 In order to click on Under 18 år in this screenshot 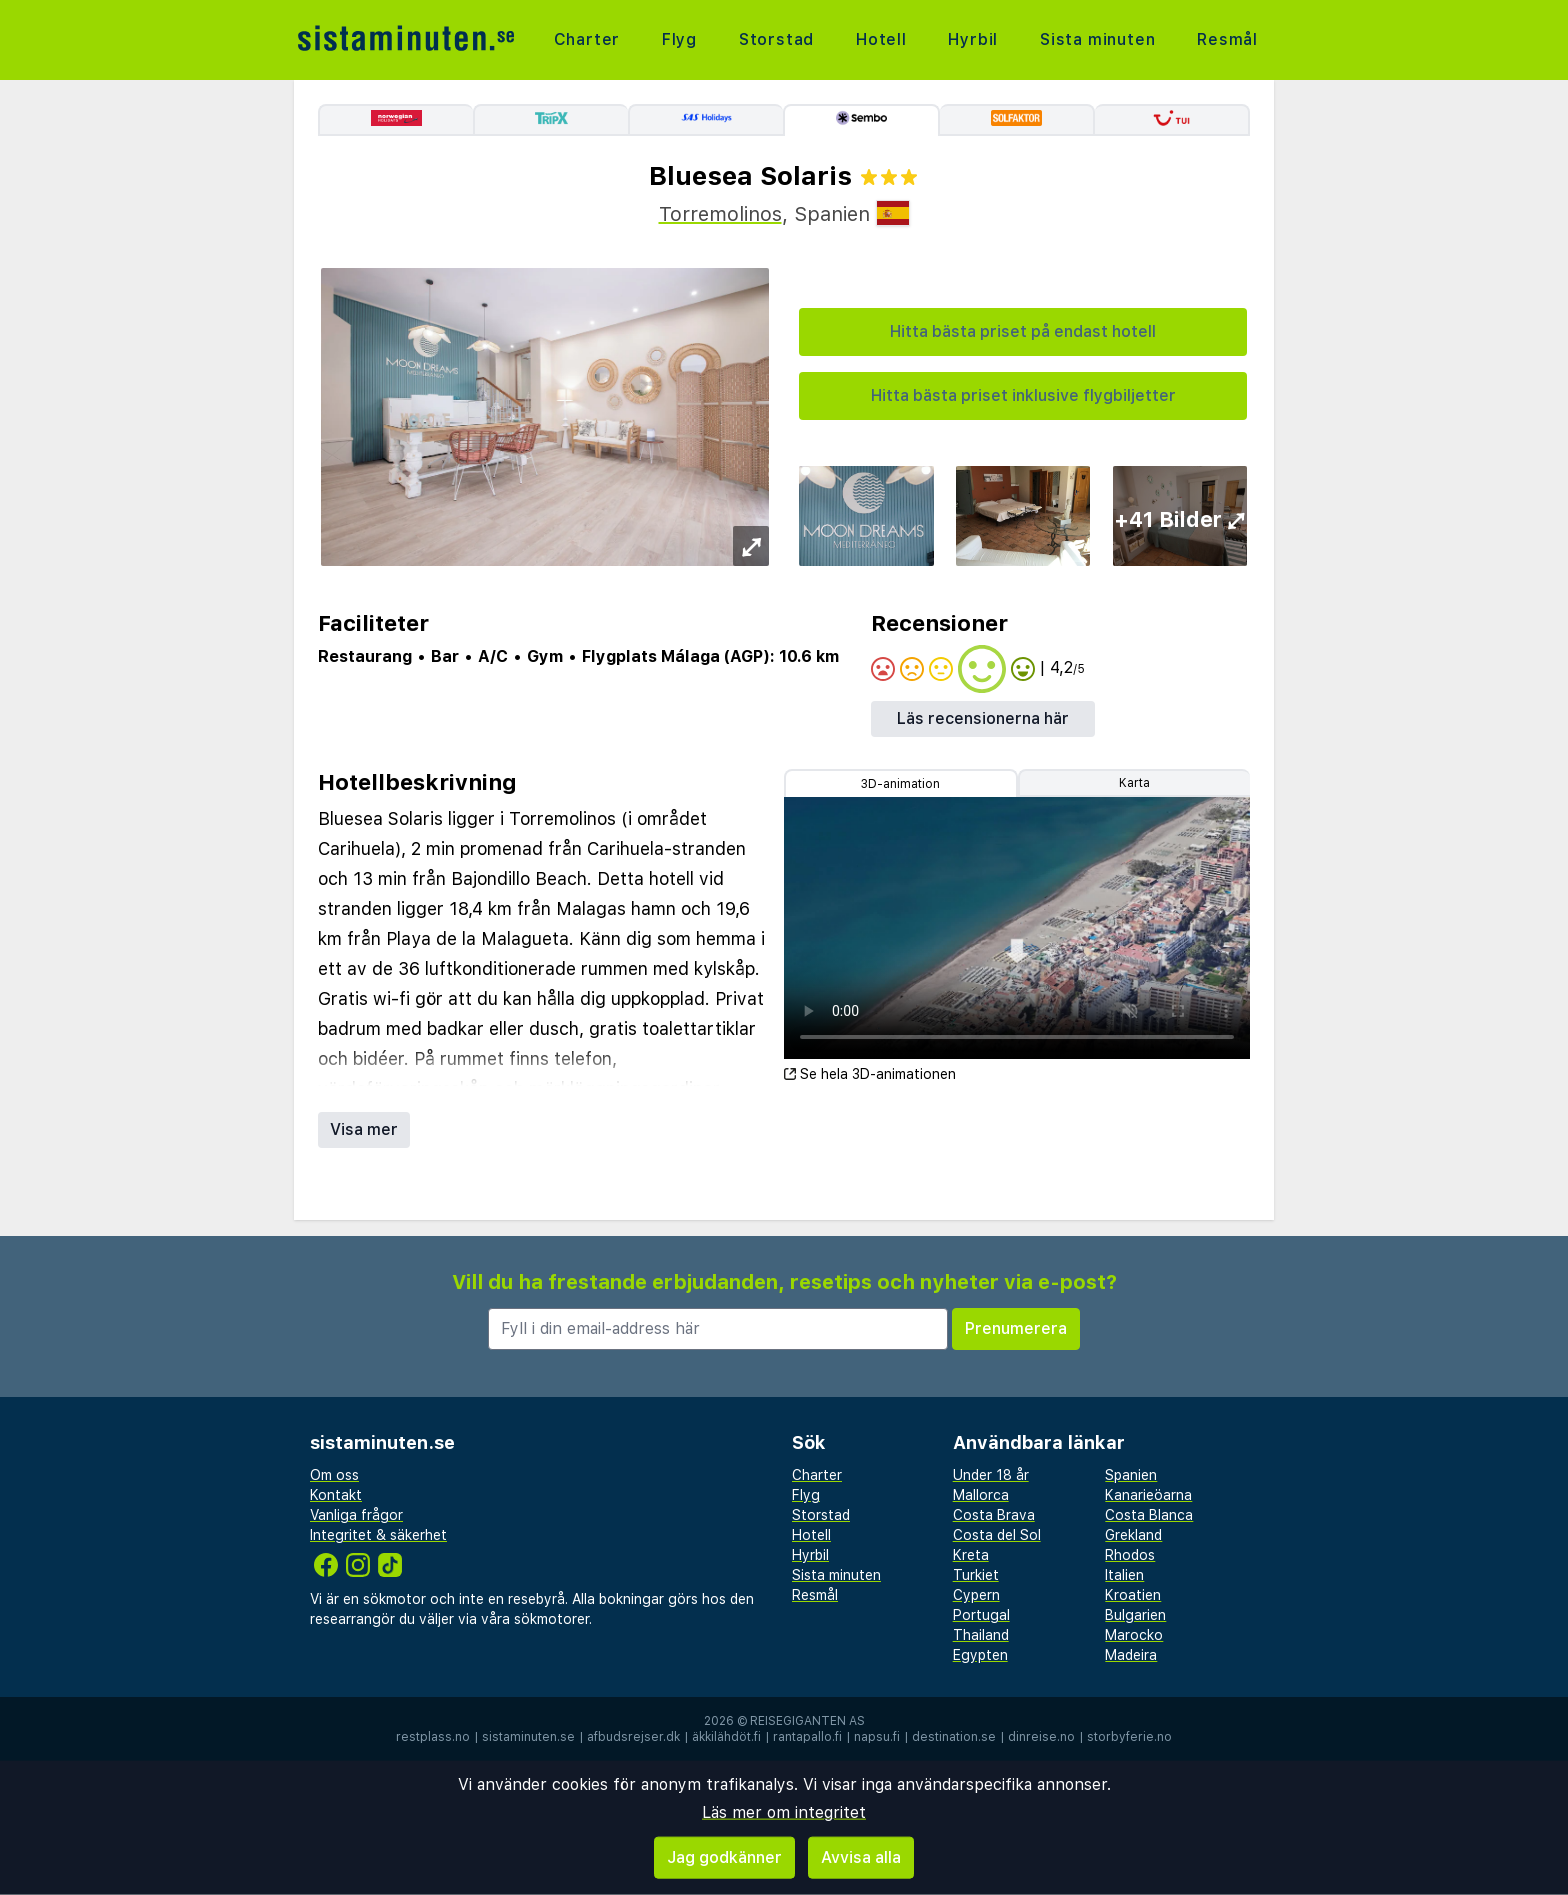, I will do `click(991, 1475)`.